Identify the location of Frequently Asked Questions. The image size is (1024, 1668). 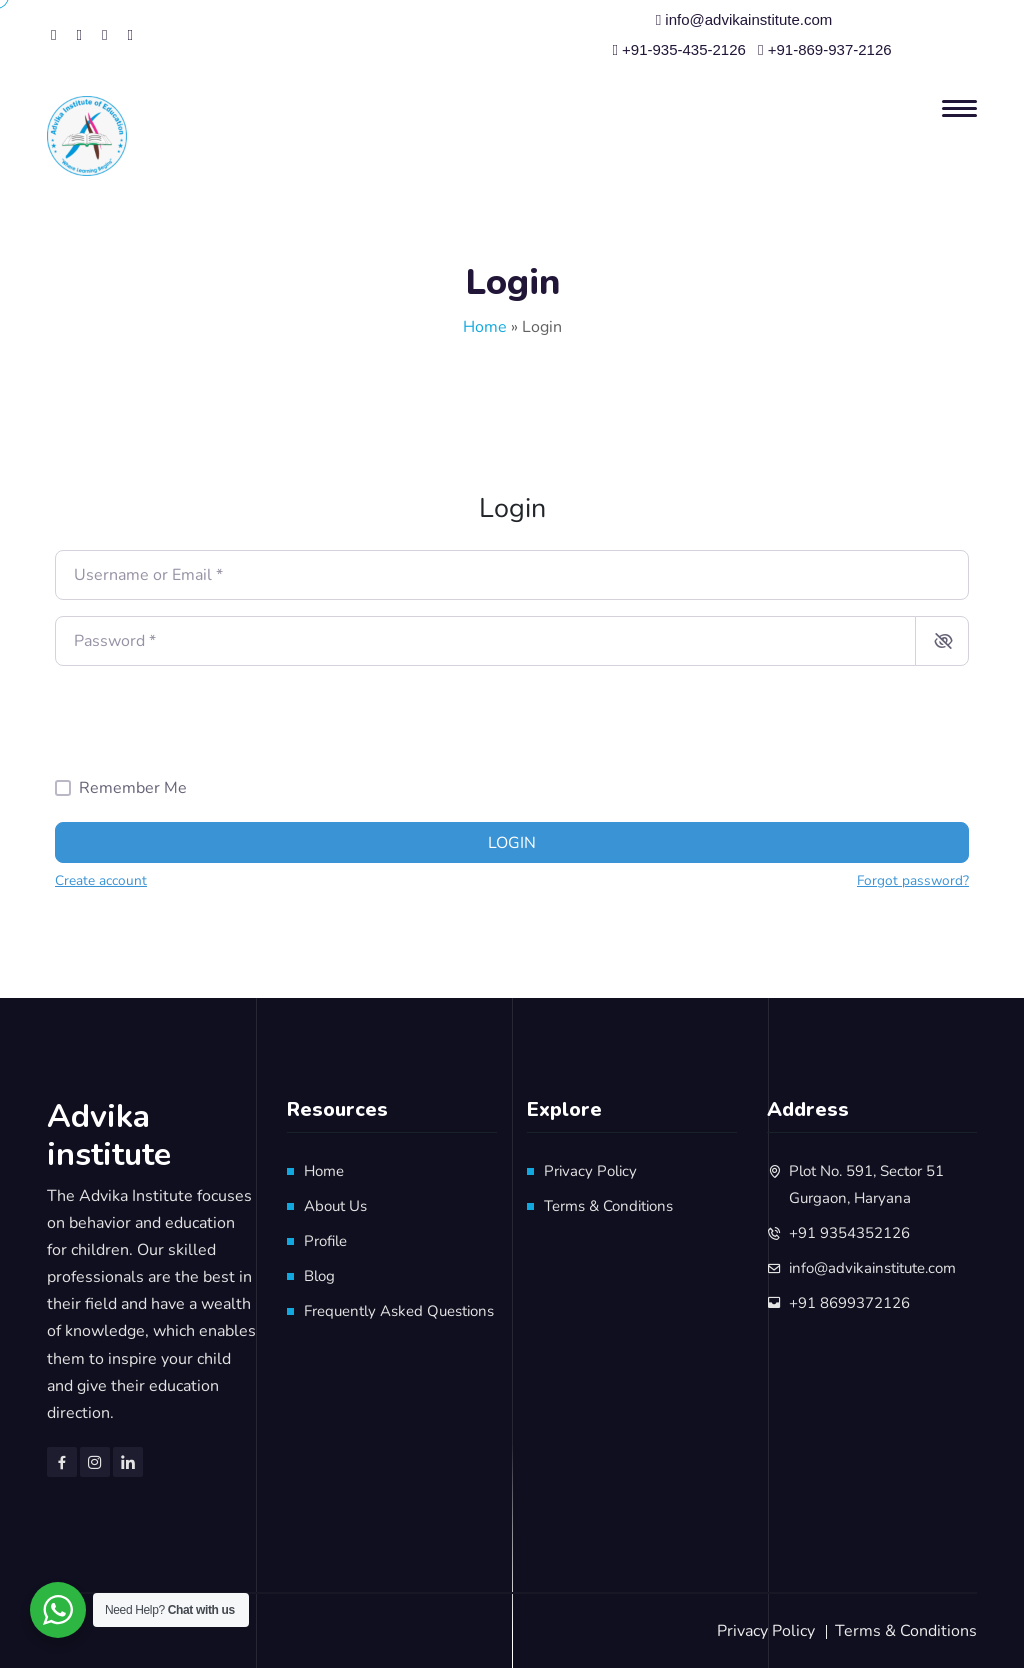
(399, 1311).